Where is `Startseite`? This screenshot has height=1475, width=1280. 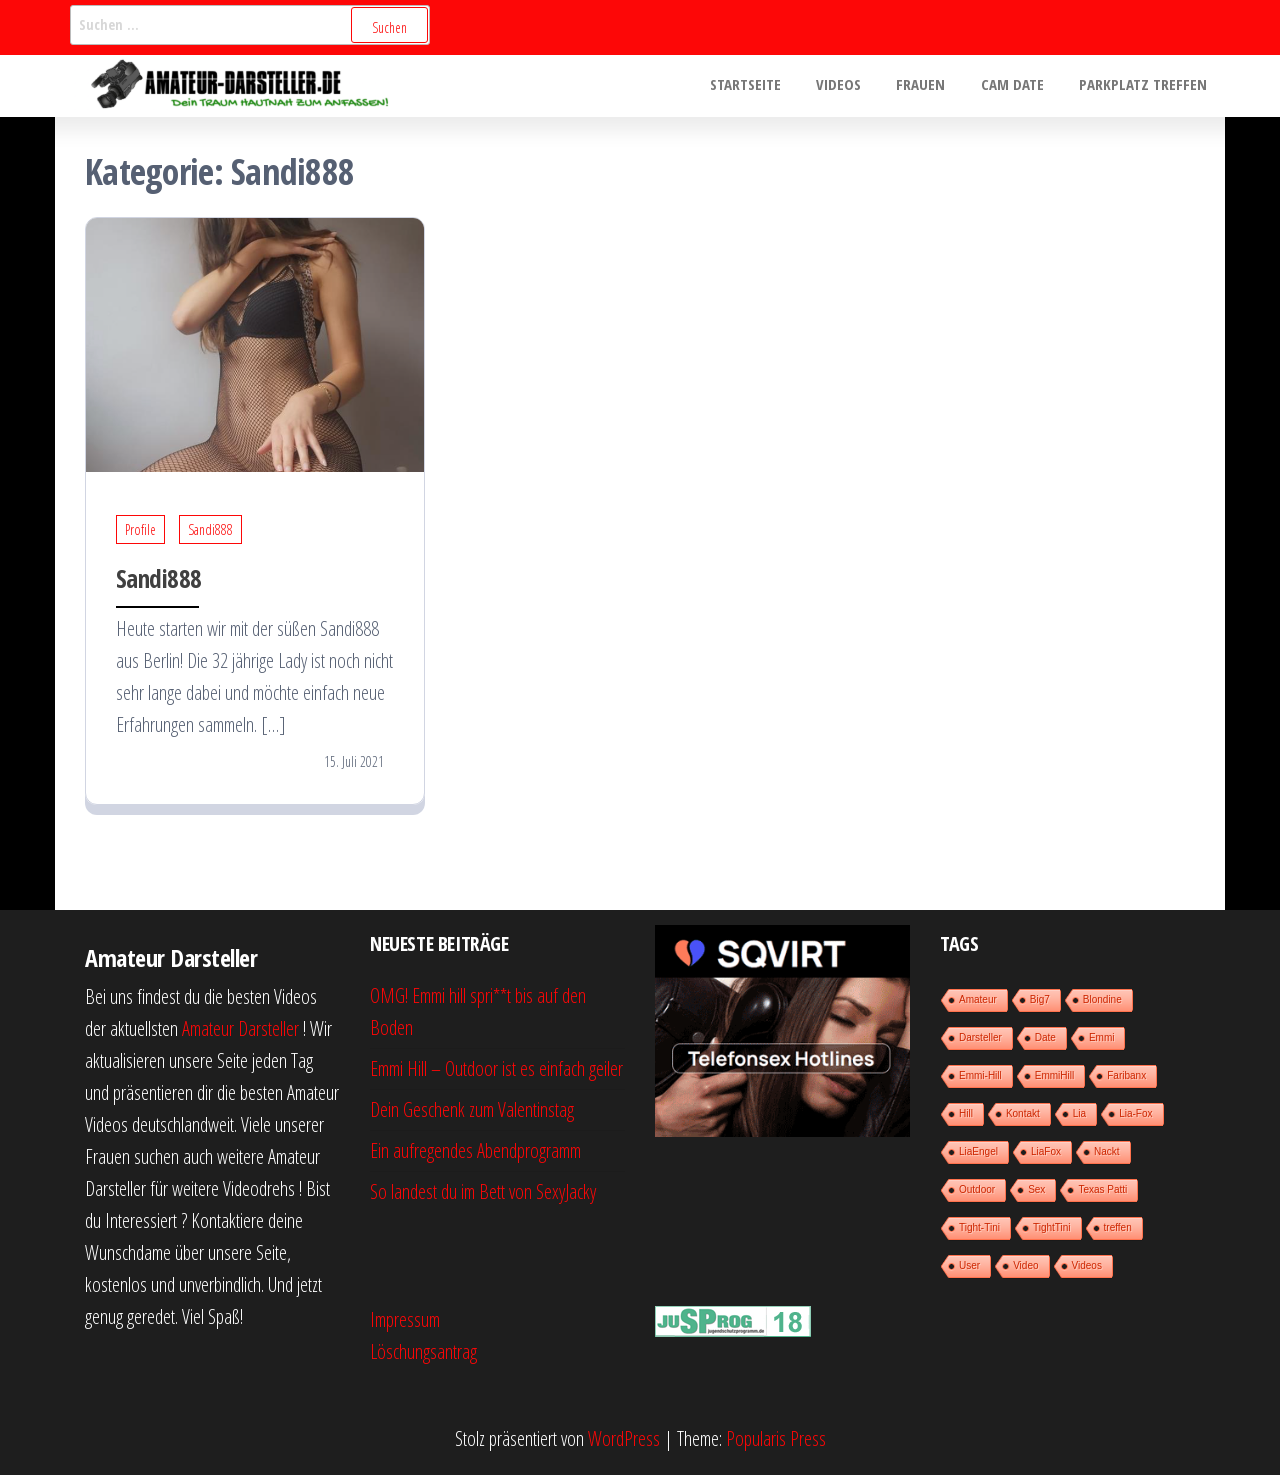 Startseite is located at coordinates (769, 86).